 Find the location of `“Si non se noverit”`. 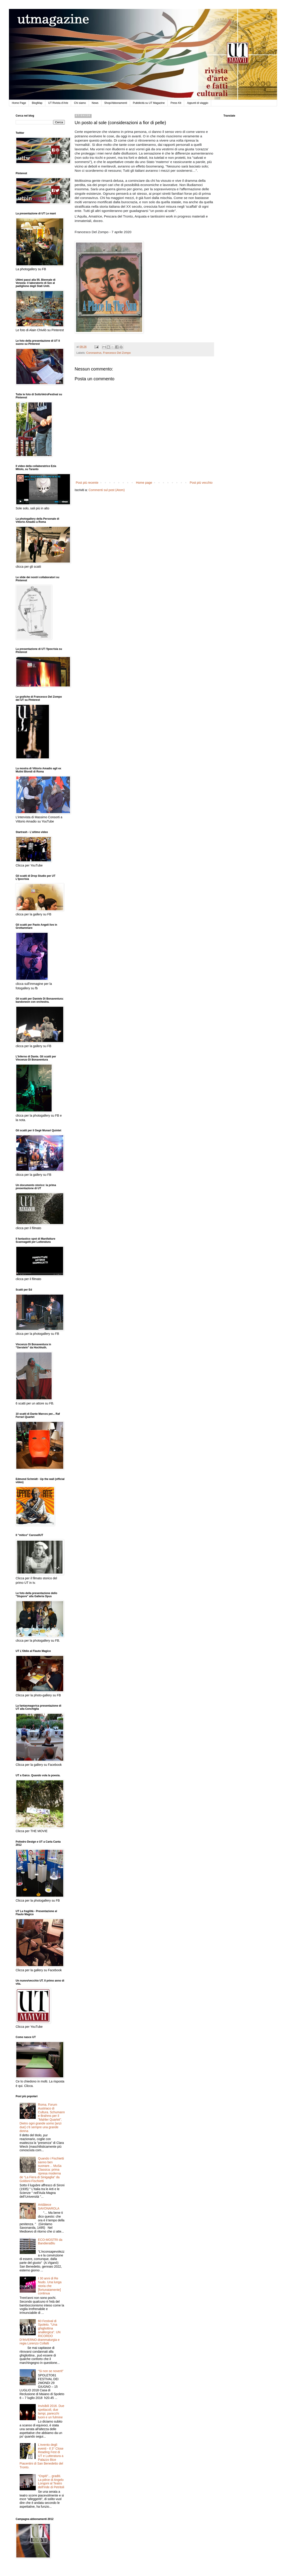

“Si non se noverit” is located at coordinates (50, 2371).